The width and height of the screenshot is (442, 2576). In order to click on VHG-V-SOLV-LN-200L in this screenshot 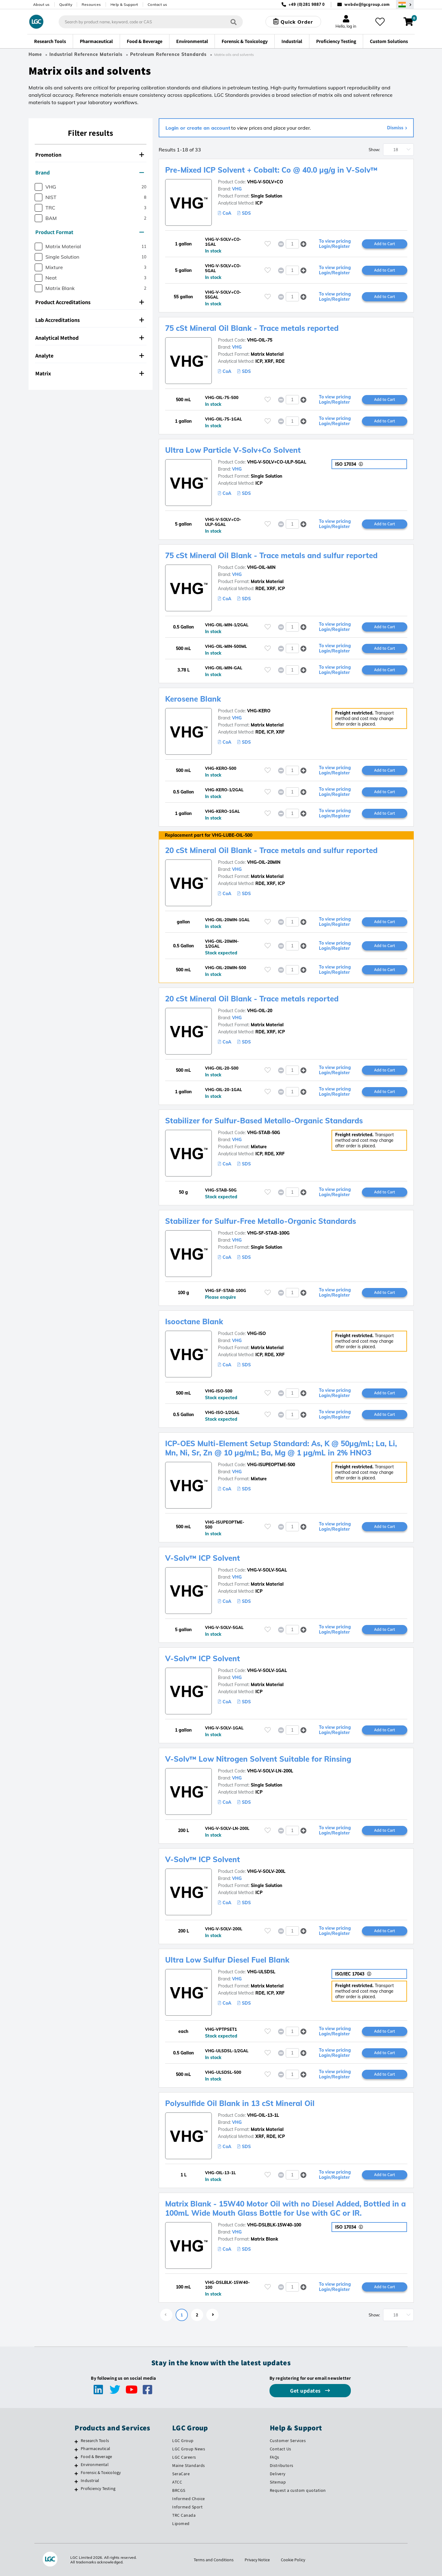, I will do `click(270, 1771)`.